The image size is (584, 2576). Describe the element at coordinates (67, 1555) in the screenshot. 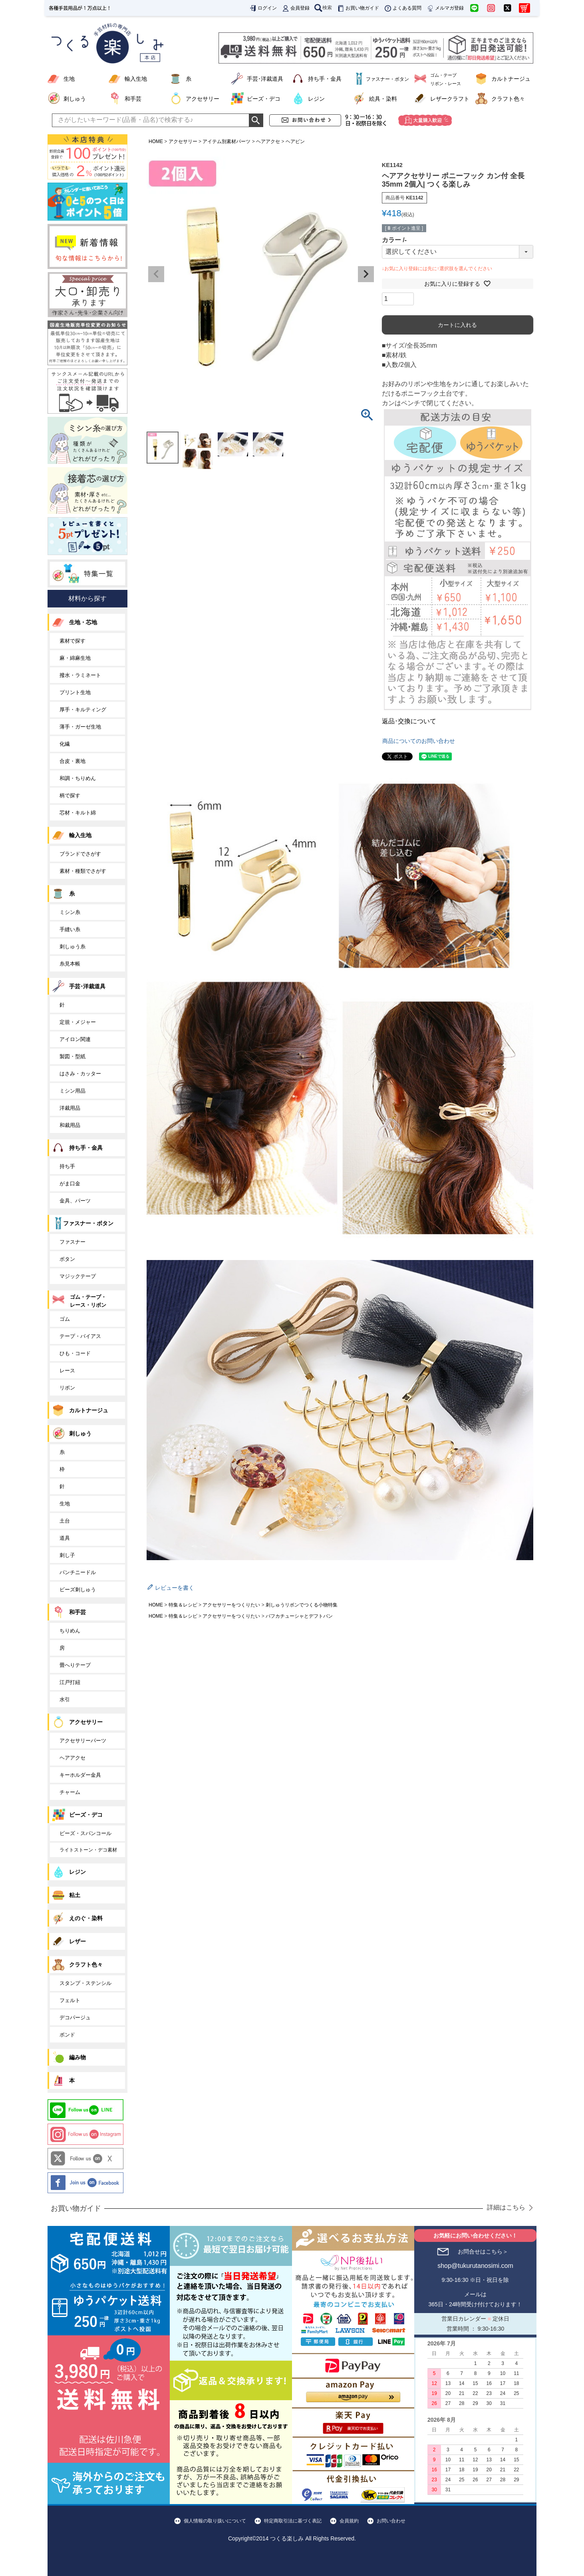

I see `刺し子` at that location.